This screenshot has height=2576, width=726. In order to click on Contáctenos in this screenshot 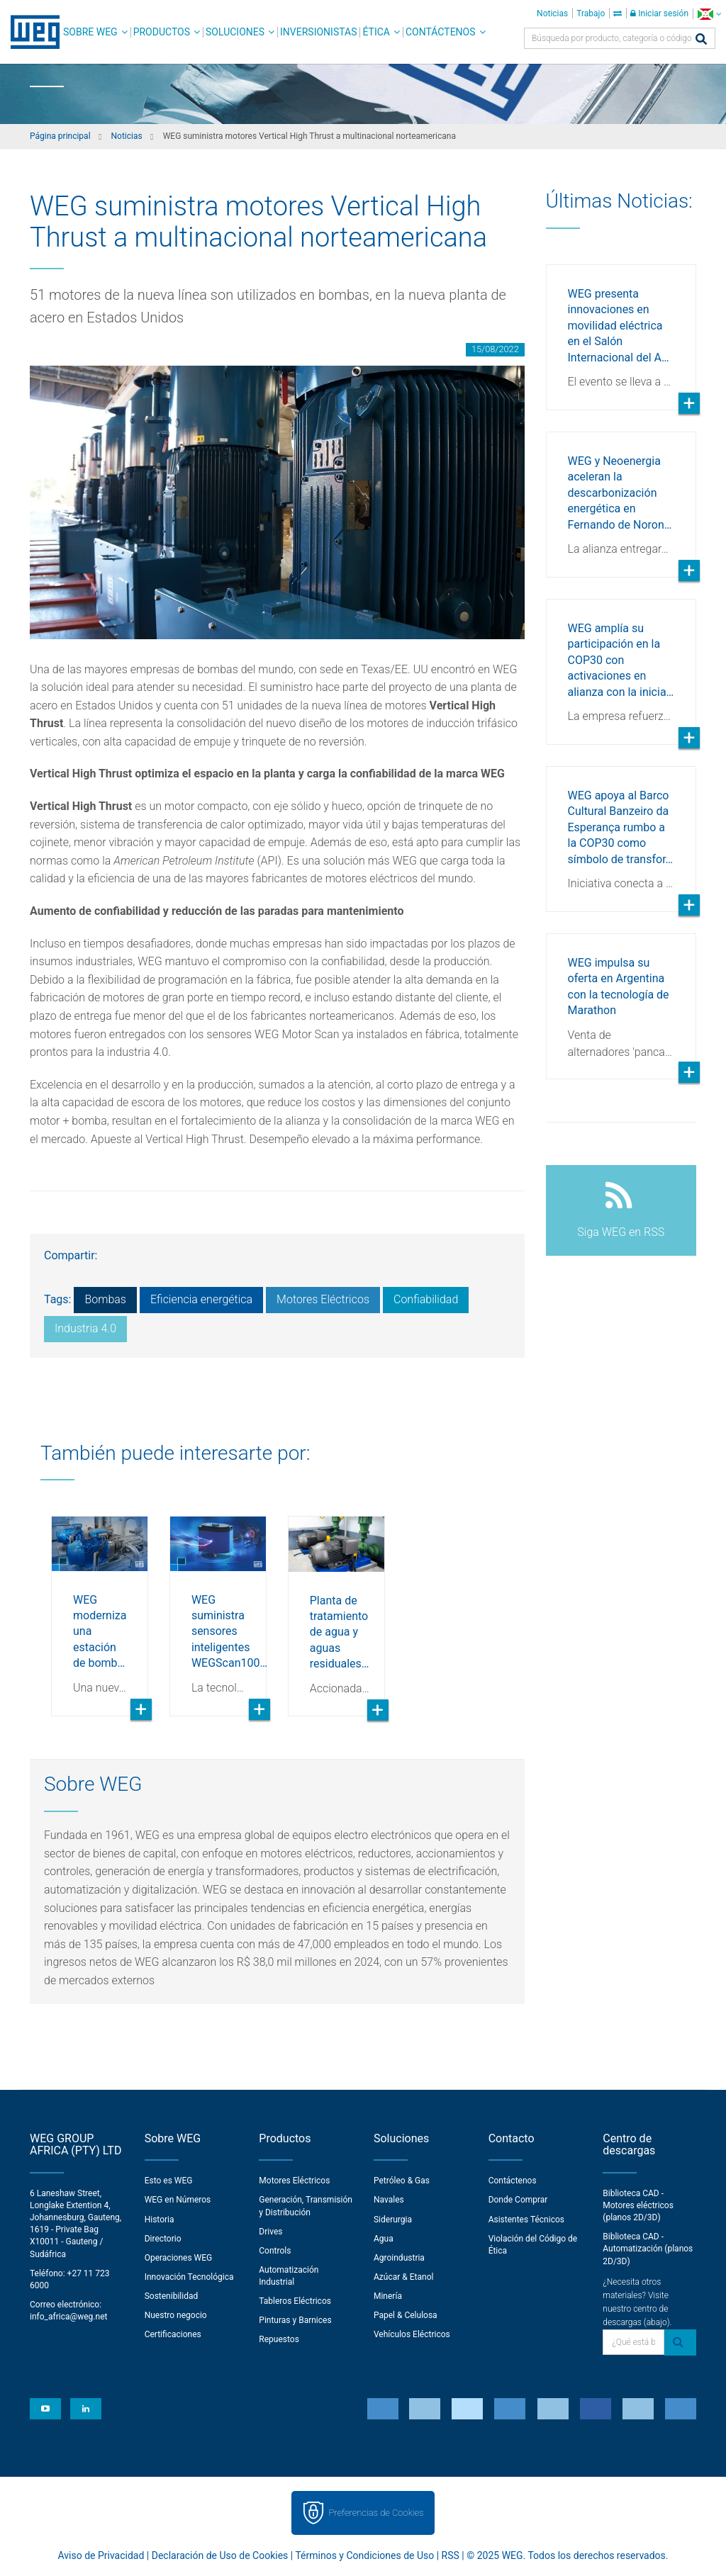, I will do `click(441, 32)`.